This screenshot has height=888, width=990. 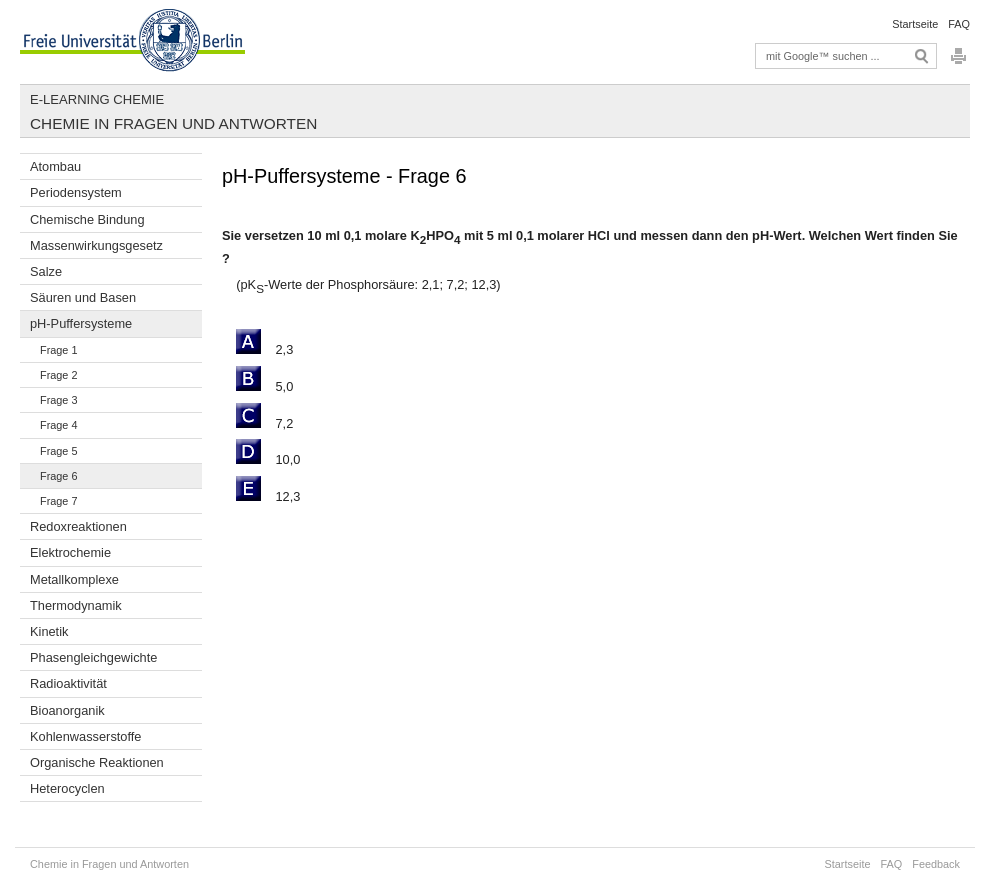 What do you see at coordinates (74, 579) in the screenshot?
I see `Metallkomplexe` at bounding box center [74, 579].